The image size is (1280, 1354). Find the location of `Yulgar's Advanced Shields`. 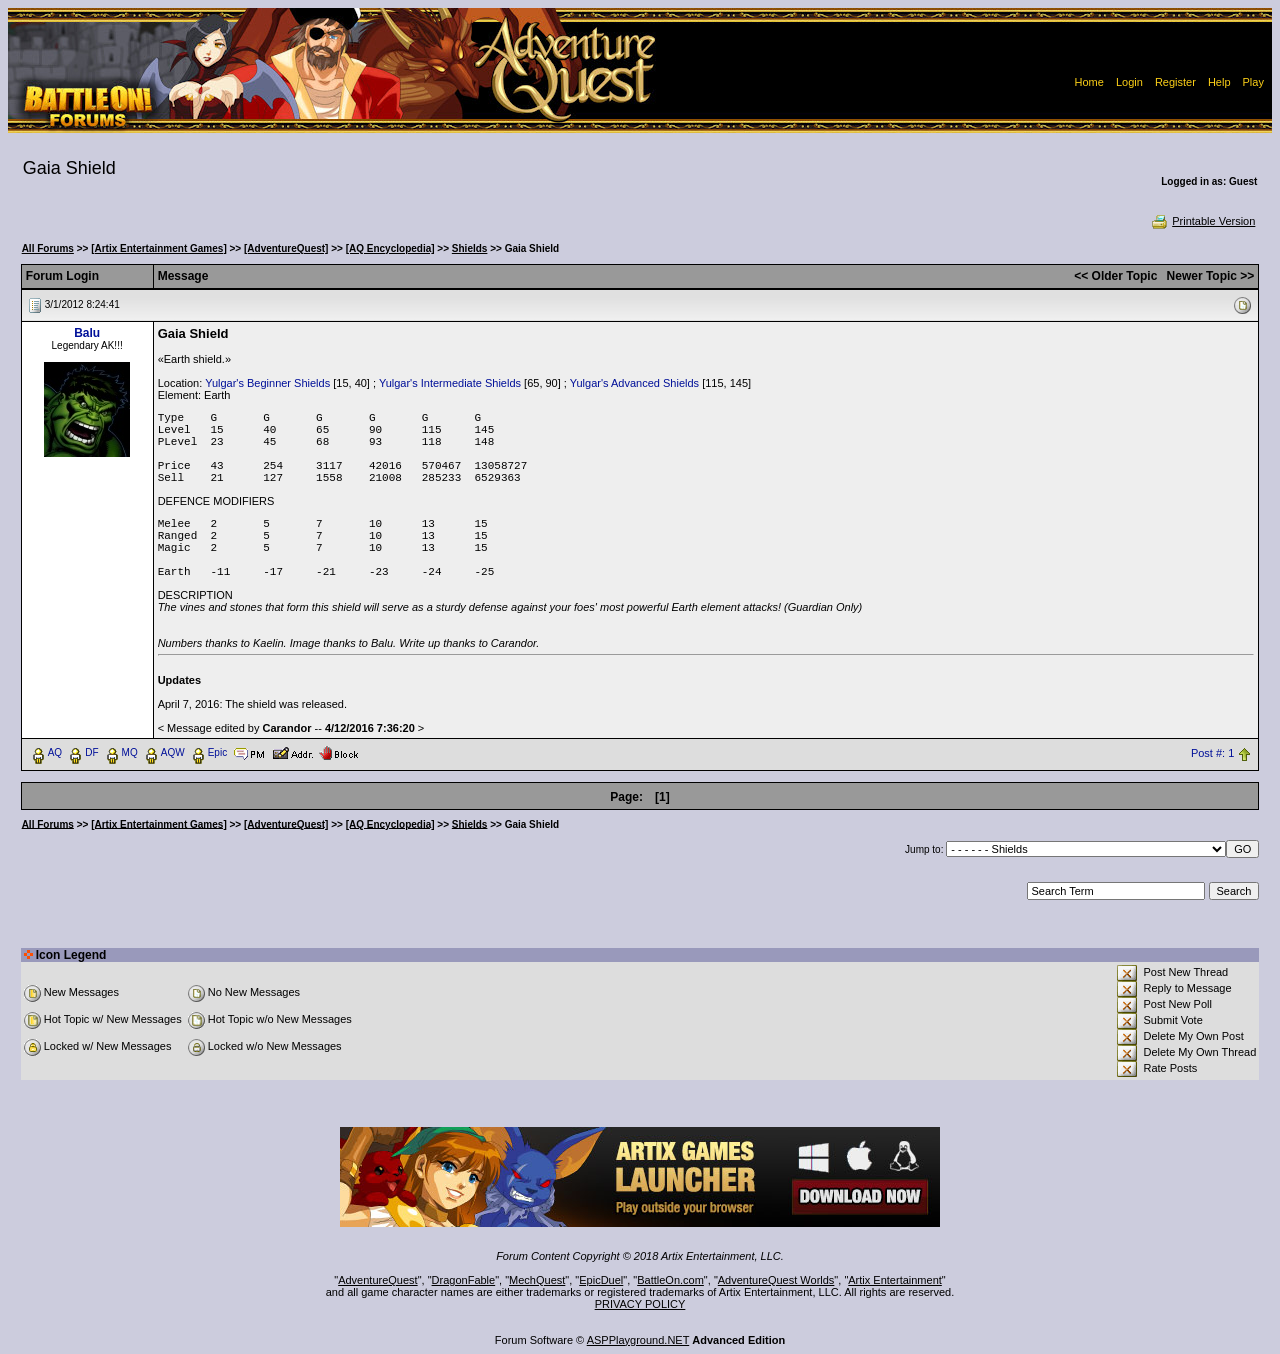

Yulgar's Advanced Shields is located at coordinates (634, 383).